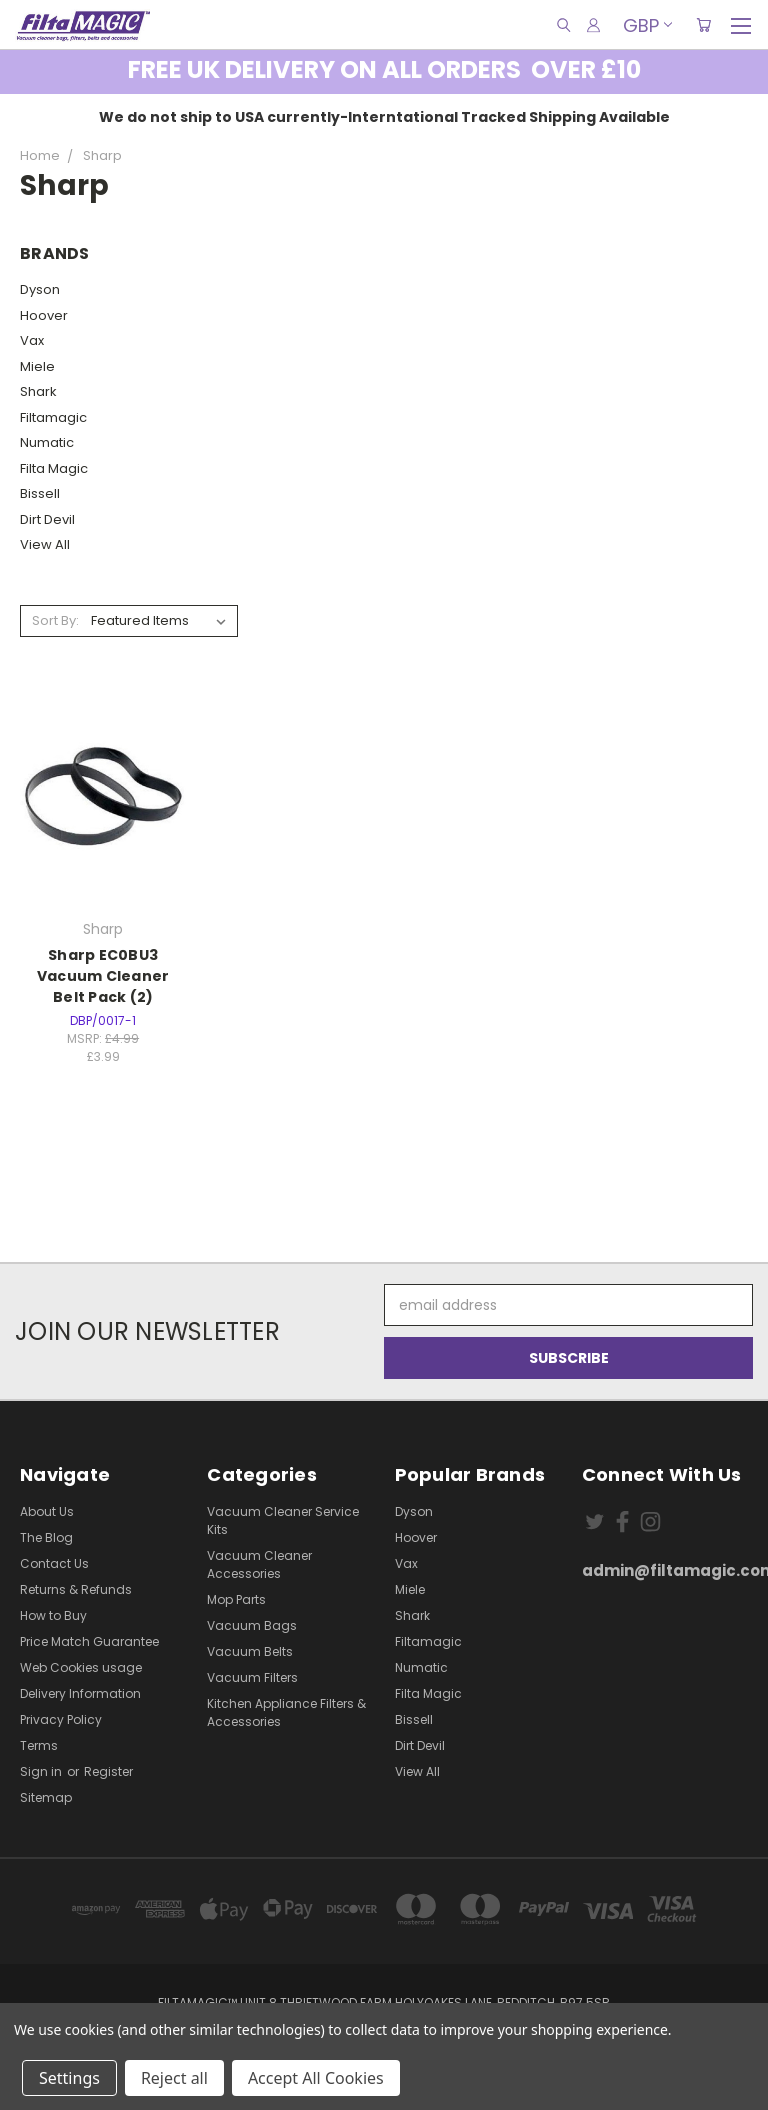 Image resolution: width=768 pixels, height=2110 pixels. I want to click on About Us, so click(47, 1511).